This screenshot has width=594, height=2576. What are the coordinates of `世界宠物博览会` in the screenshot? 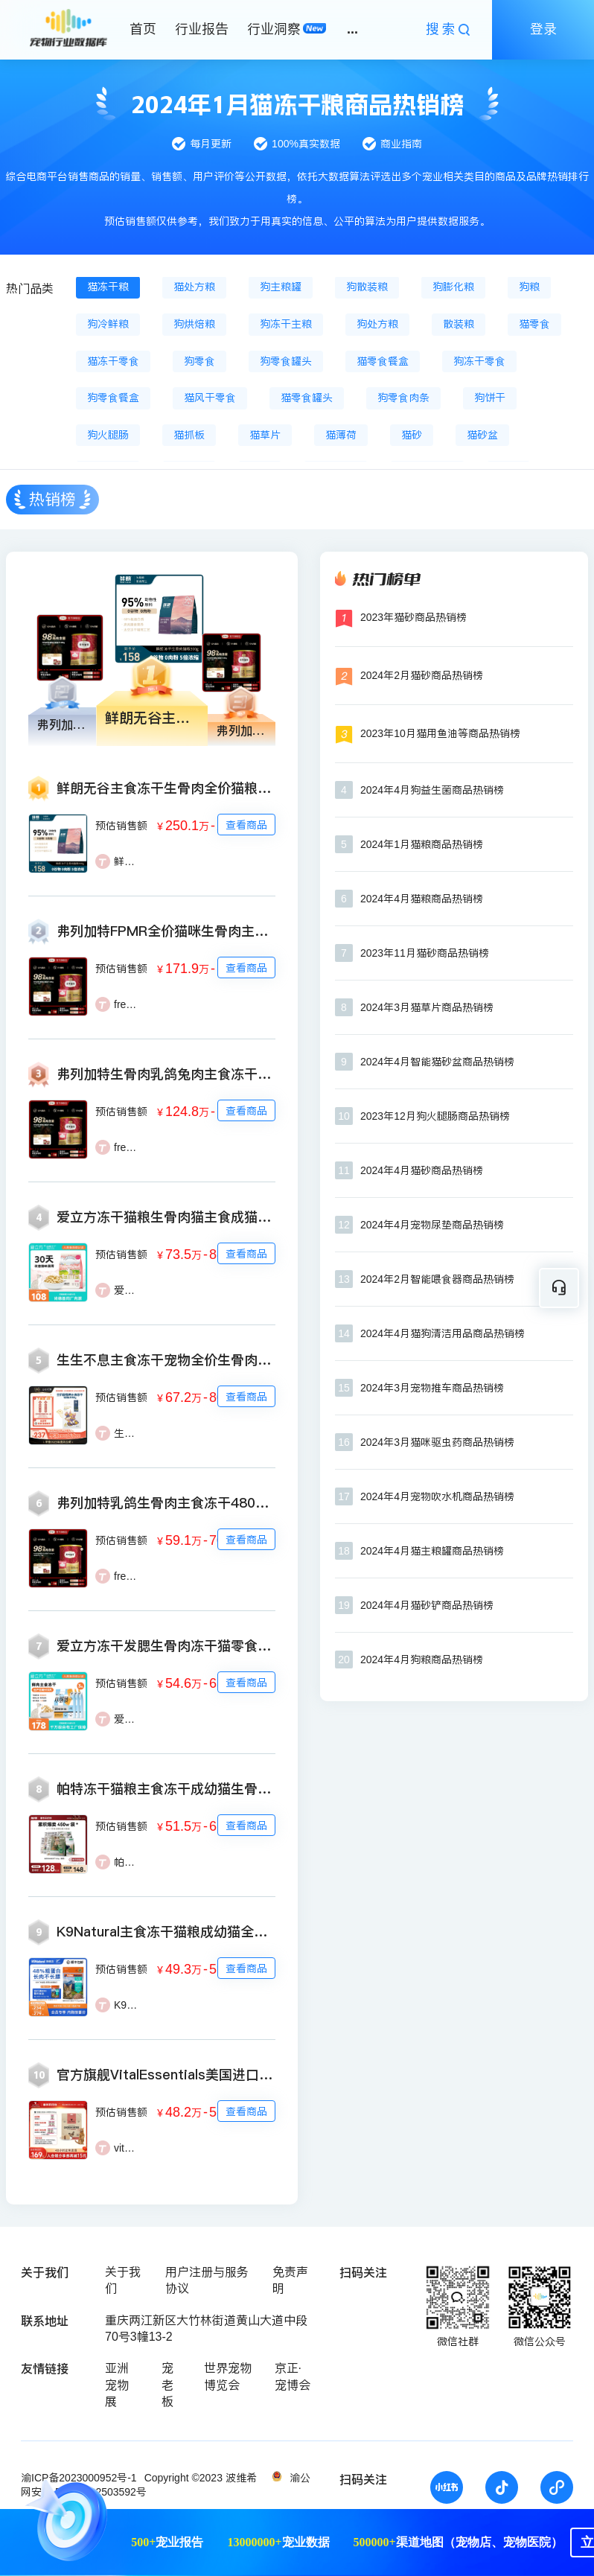 It's located at (228, 2376).